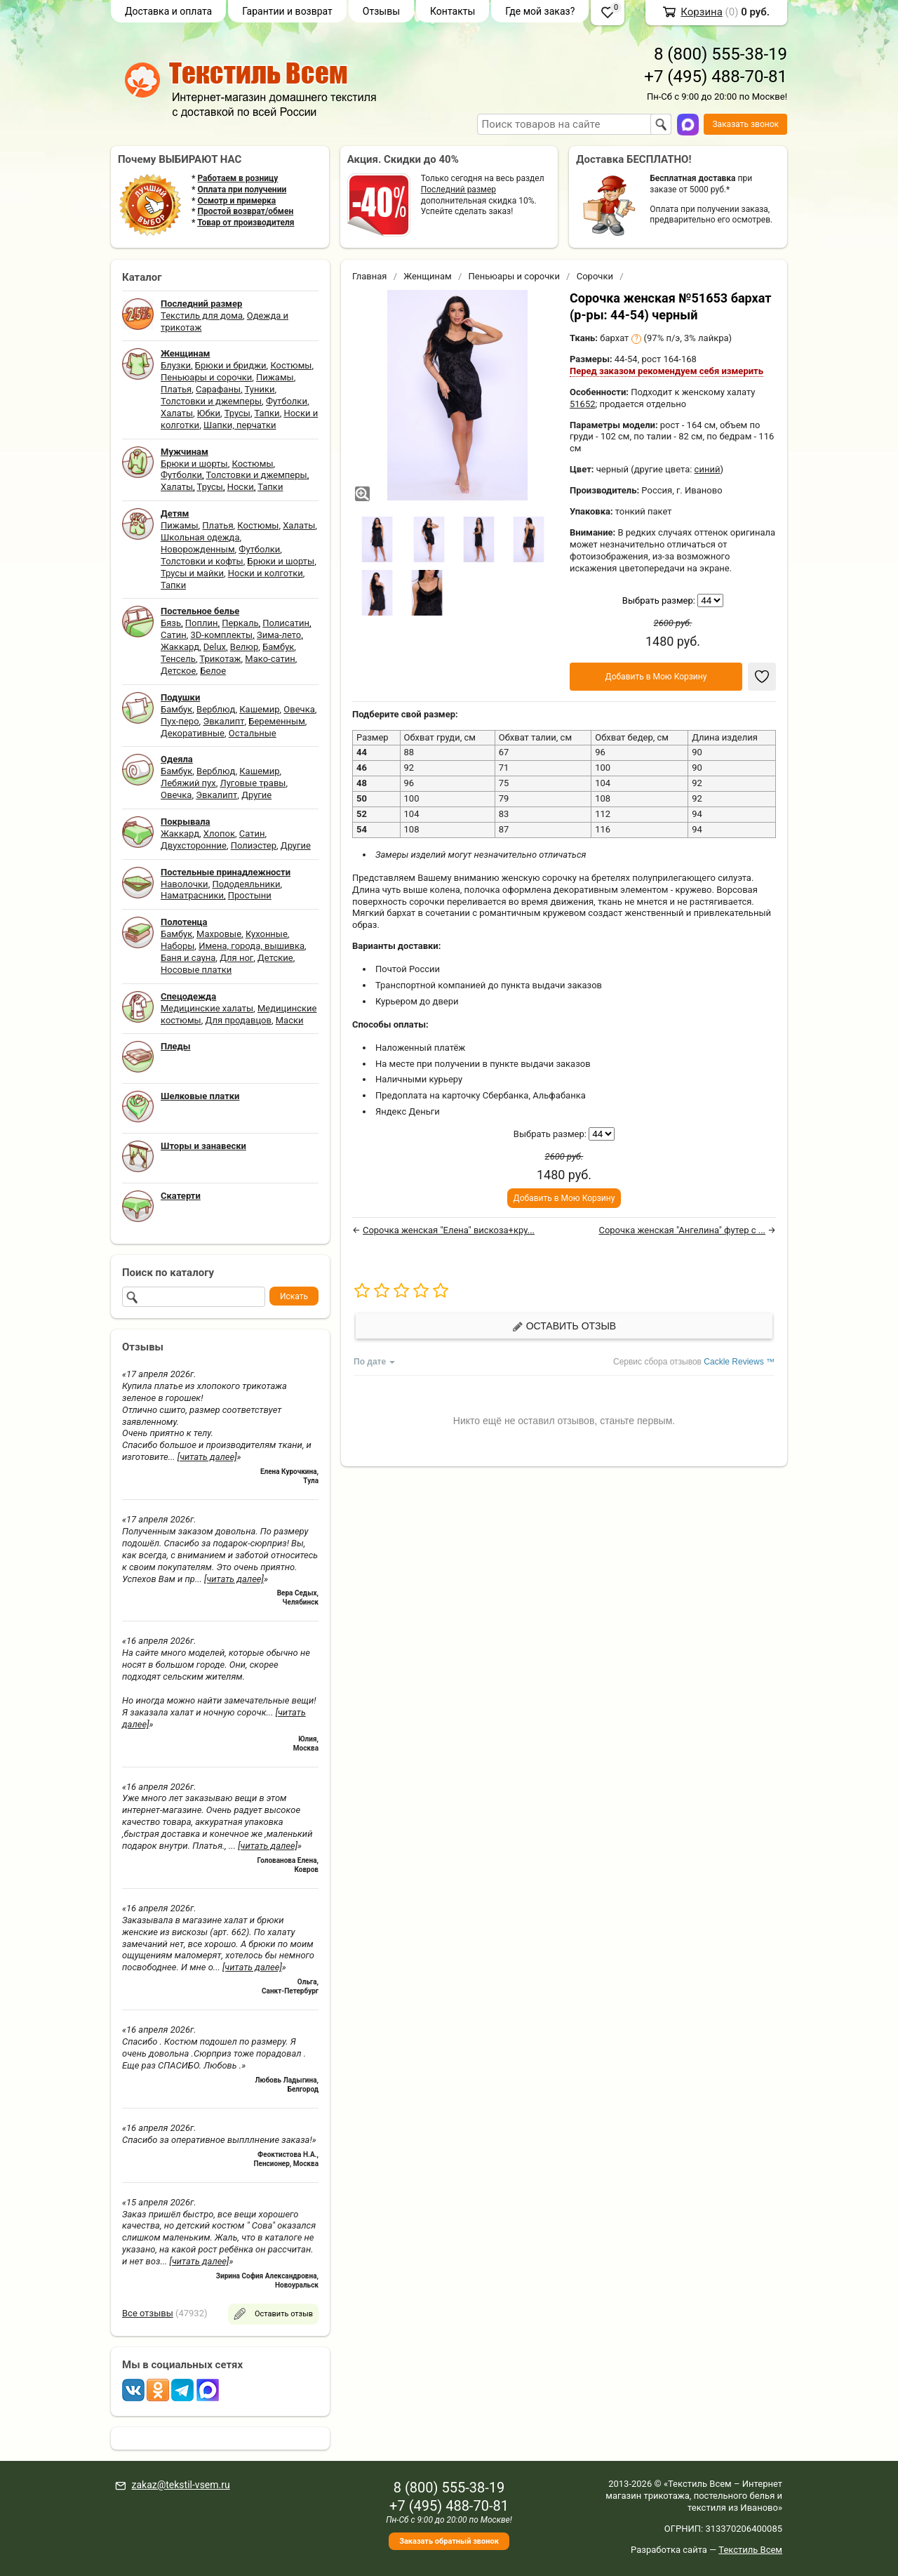  I want to click on Сорочка женская "Ангелина" футер с ..., so click(681, 1230).